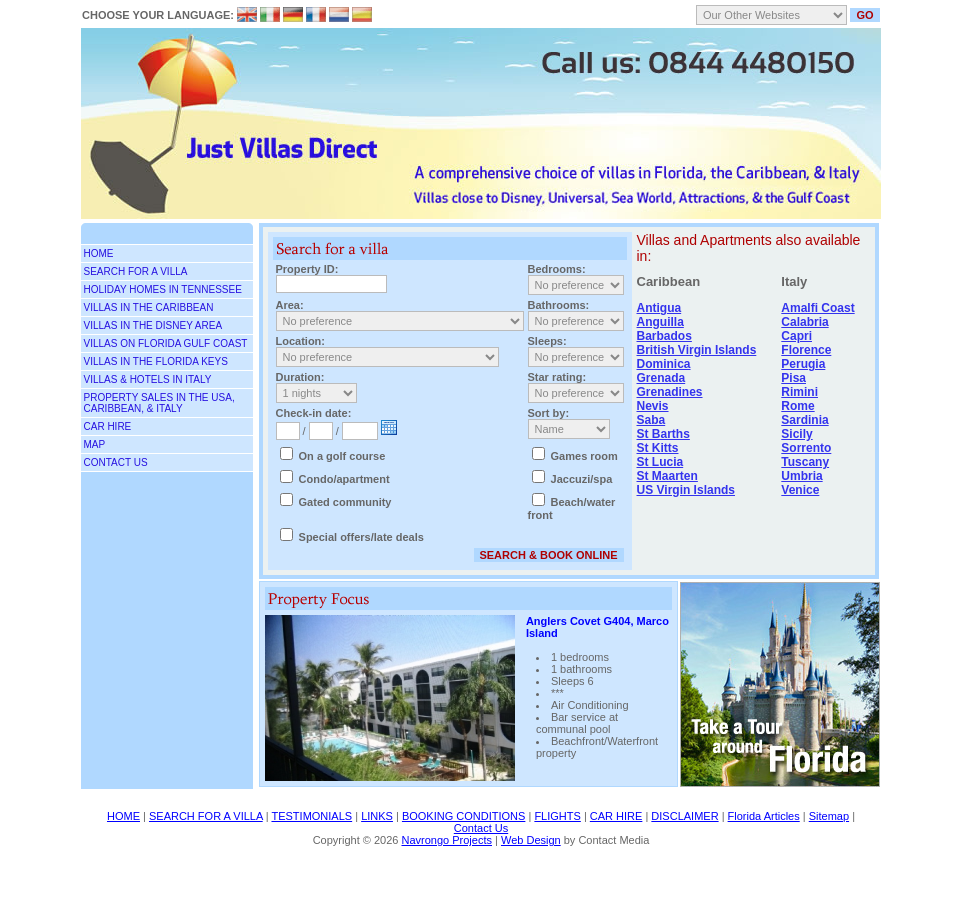  I want to click on St Kitts, so click(658, 448).